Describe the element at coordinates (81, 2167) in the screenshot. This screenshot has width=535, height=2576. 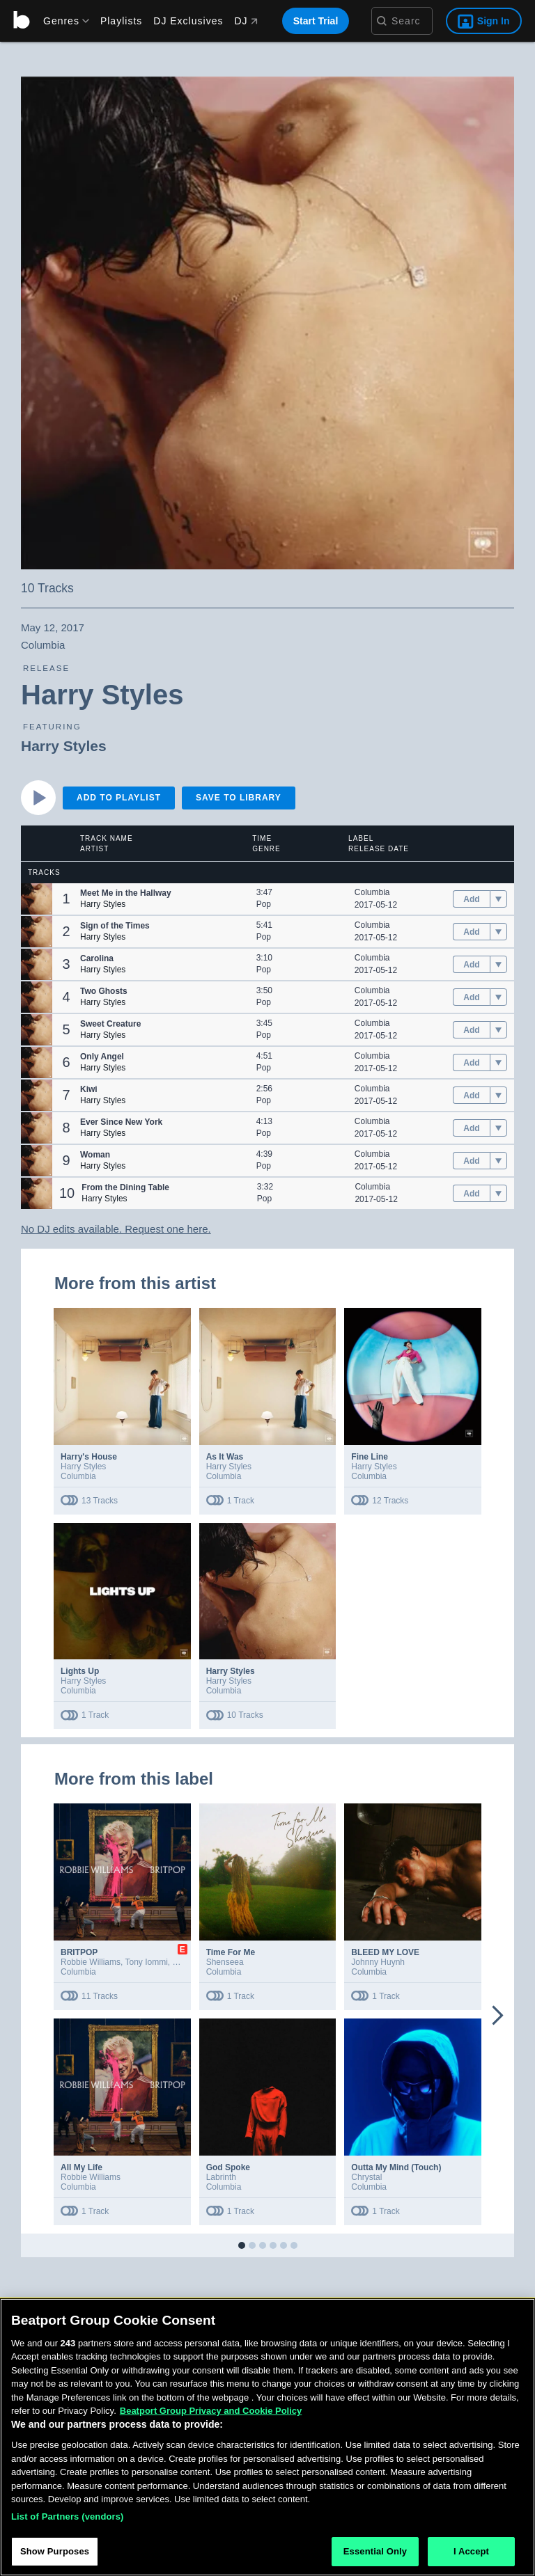
I see `All My Life` at that location.